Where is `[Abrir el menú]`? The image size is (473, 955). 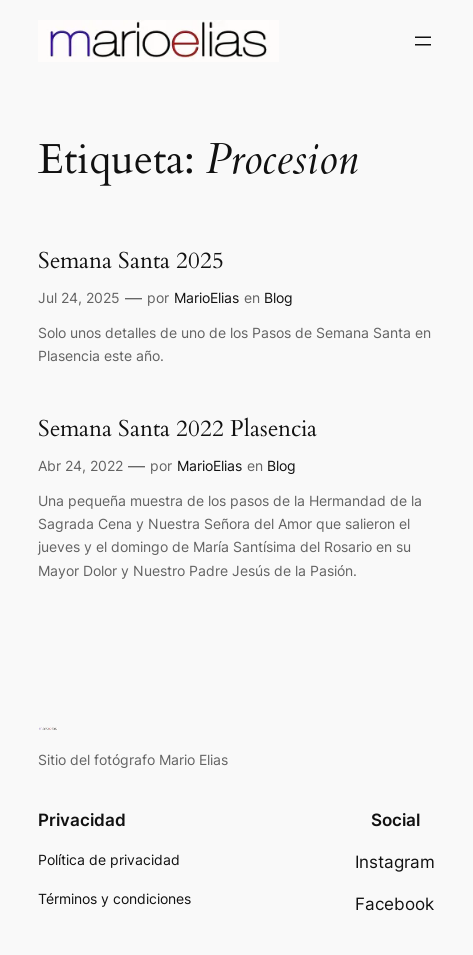
[Abrir el menú] is located at coordinates (423, 41).